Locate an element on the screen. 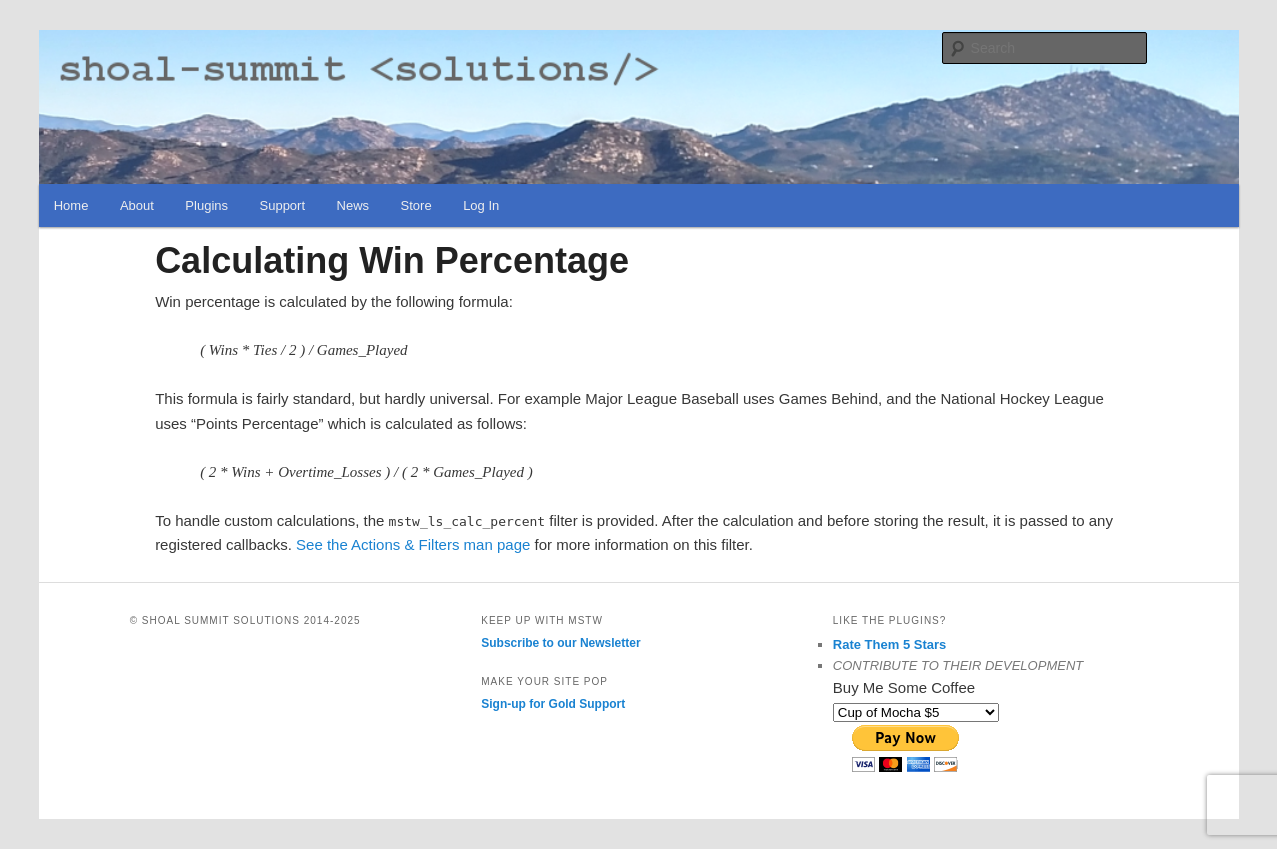 Image resolution: width=1277 pixels, height=849 pixels. News is located at coordinates (353, 205).